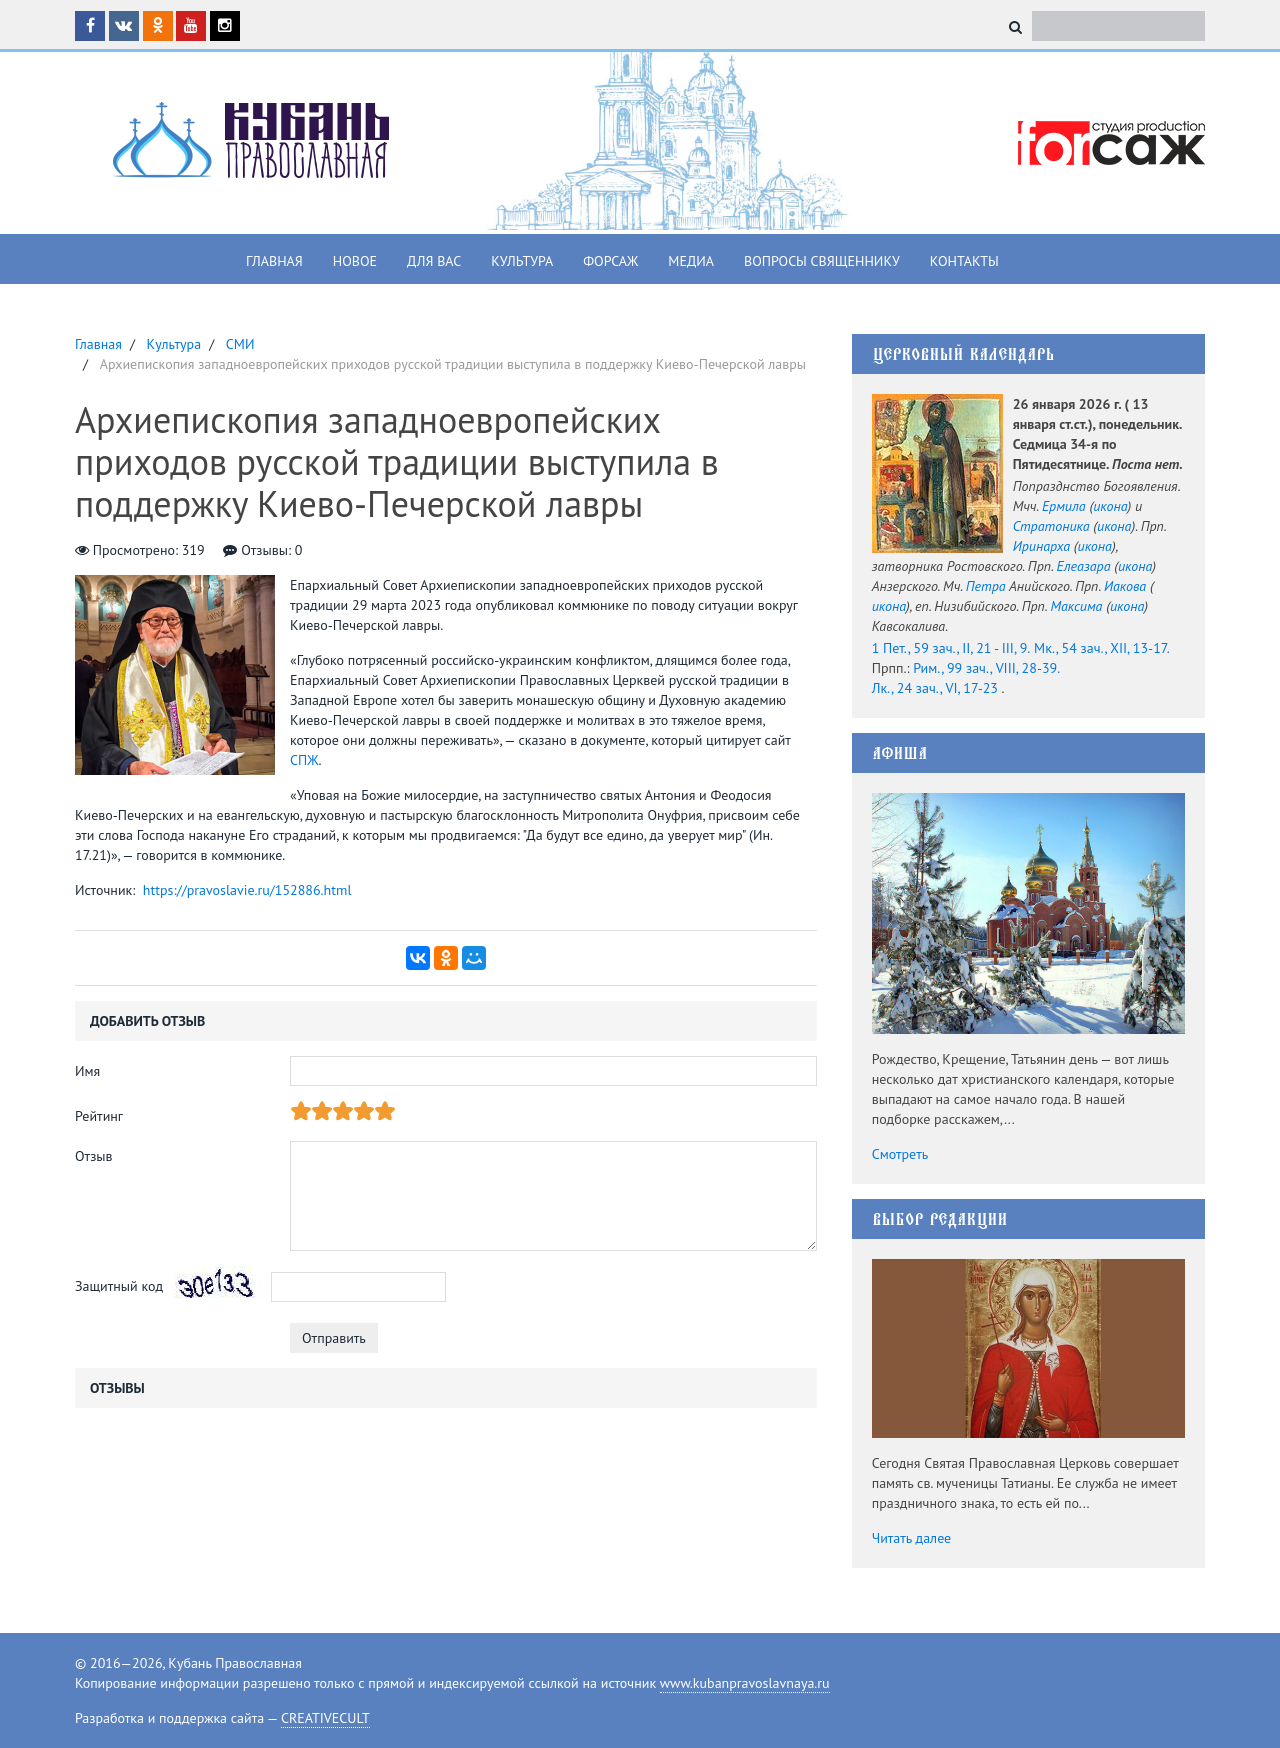 The image size is (1280, 1748). Describe the element at coordinates (986, 586) in the screenshot. I see `Петра` at that location.